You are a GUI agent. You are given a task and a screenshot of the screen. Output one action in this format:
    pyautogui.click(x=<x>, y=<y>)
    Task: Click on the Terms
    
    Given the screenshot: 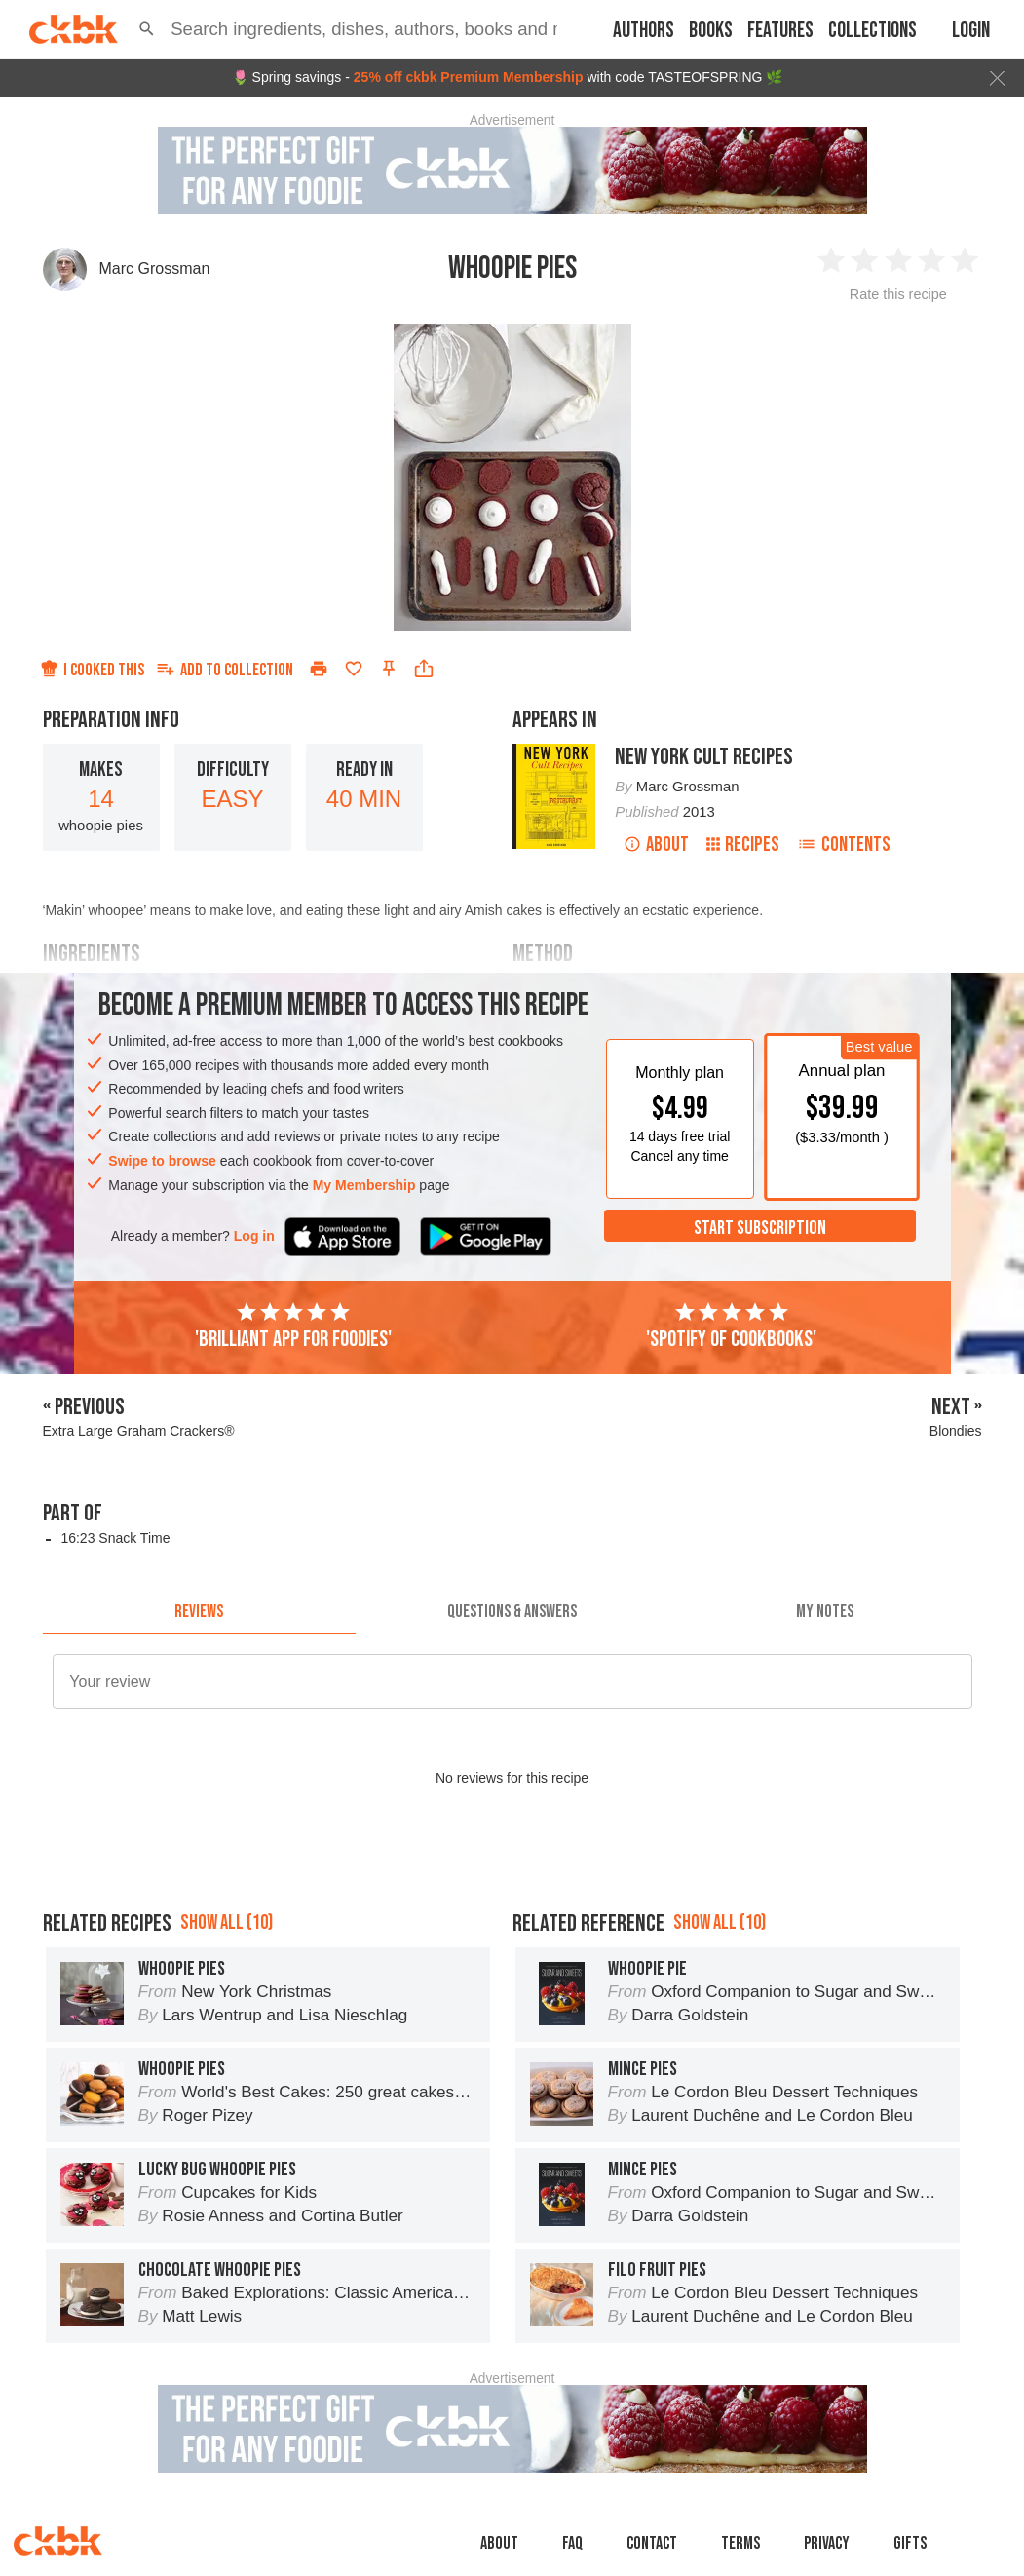 What is the action you would take?
    pyautogui.click(x=740, y=2543)
    